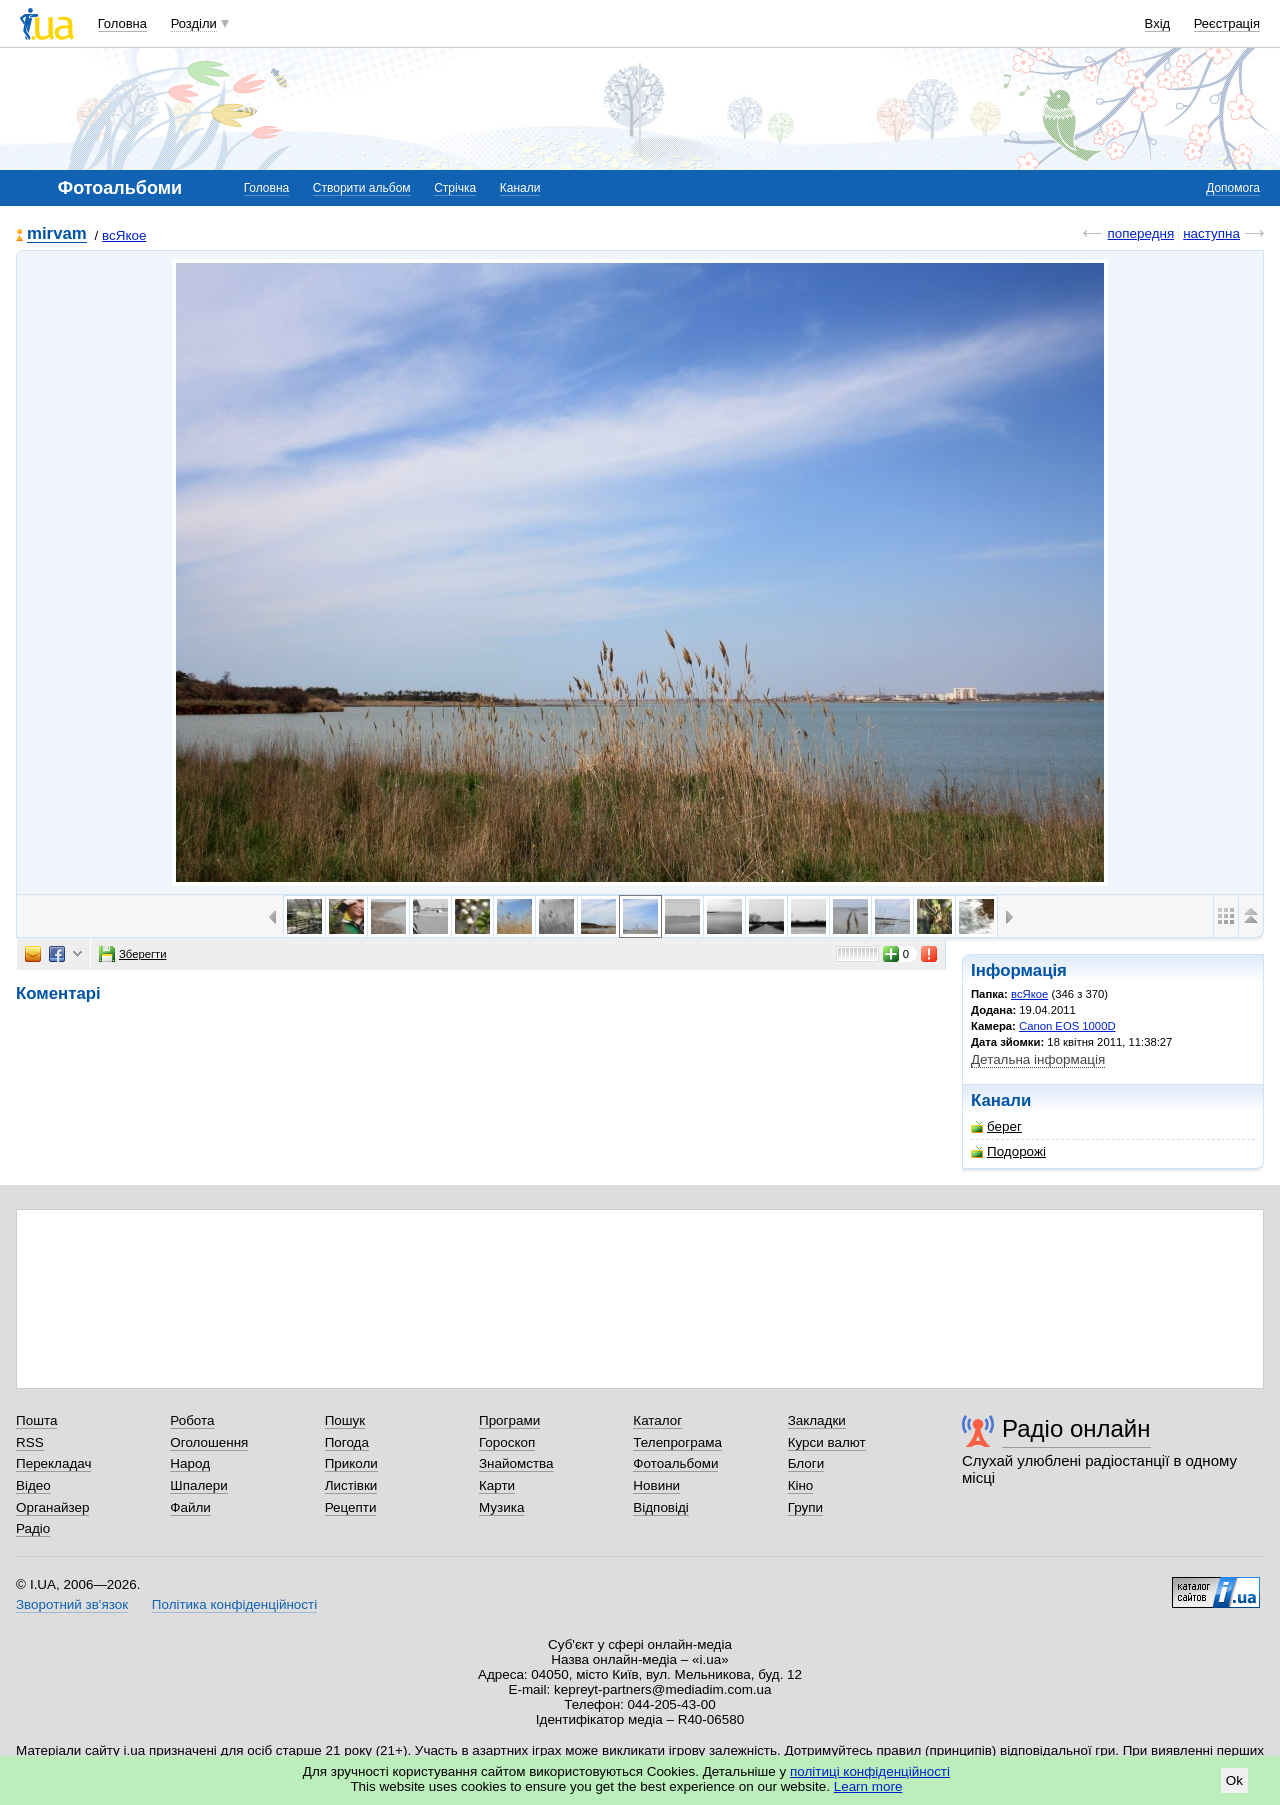 This screenshot has width=1280, height=1805. Describe the element at coordinates (345, 1420) in the screenshot. I see `Пошук` at that location.